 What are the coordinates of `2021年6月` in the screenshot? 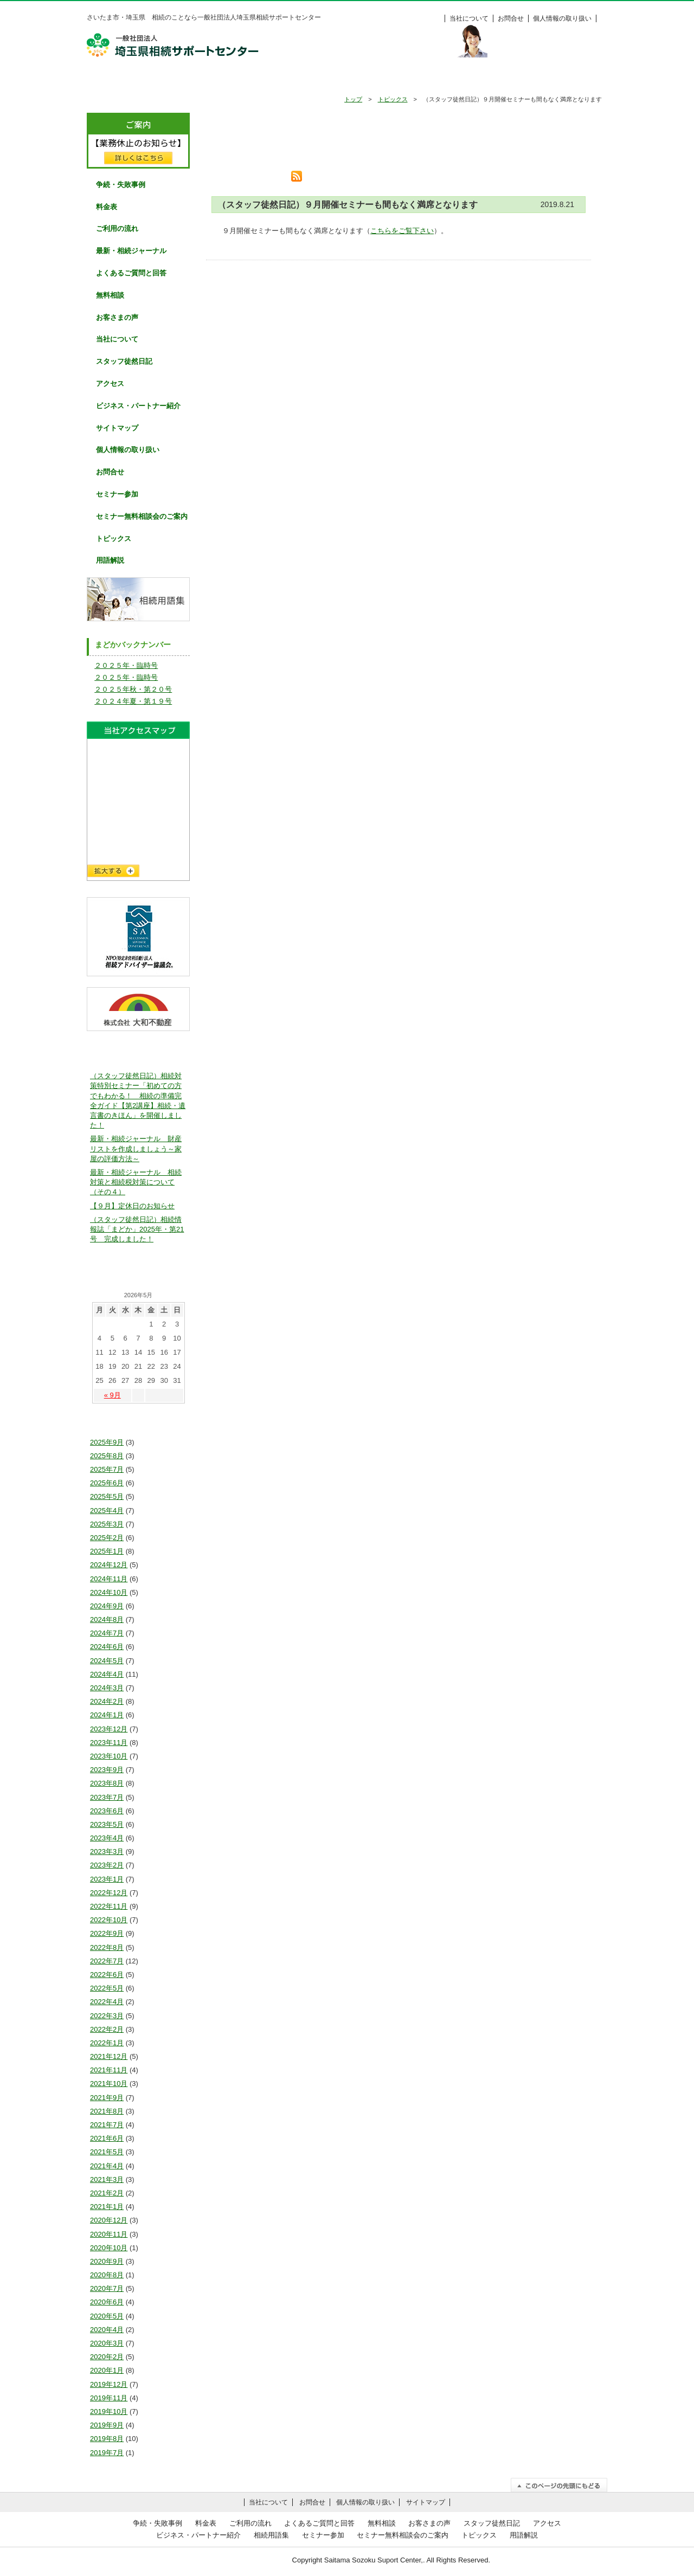 It's located at (107, 2138).